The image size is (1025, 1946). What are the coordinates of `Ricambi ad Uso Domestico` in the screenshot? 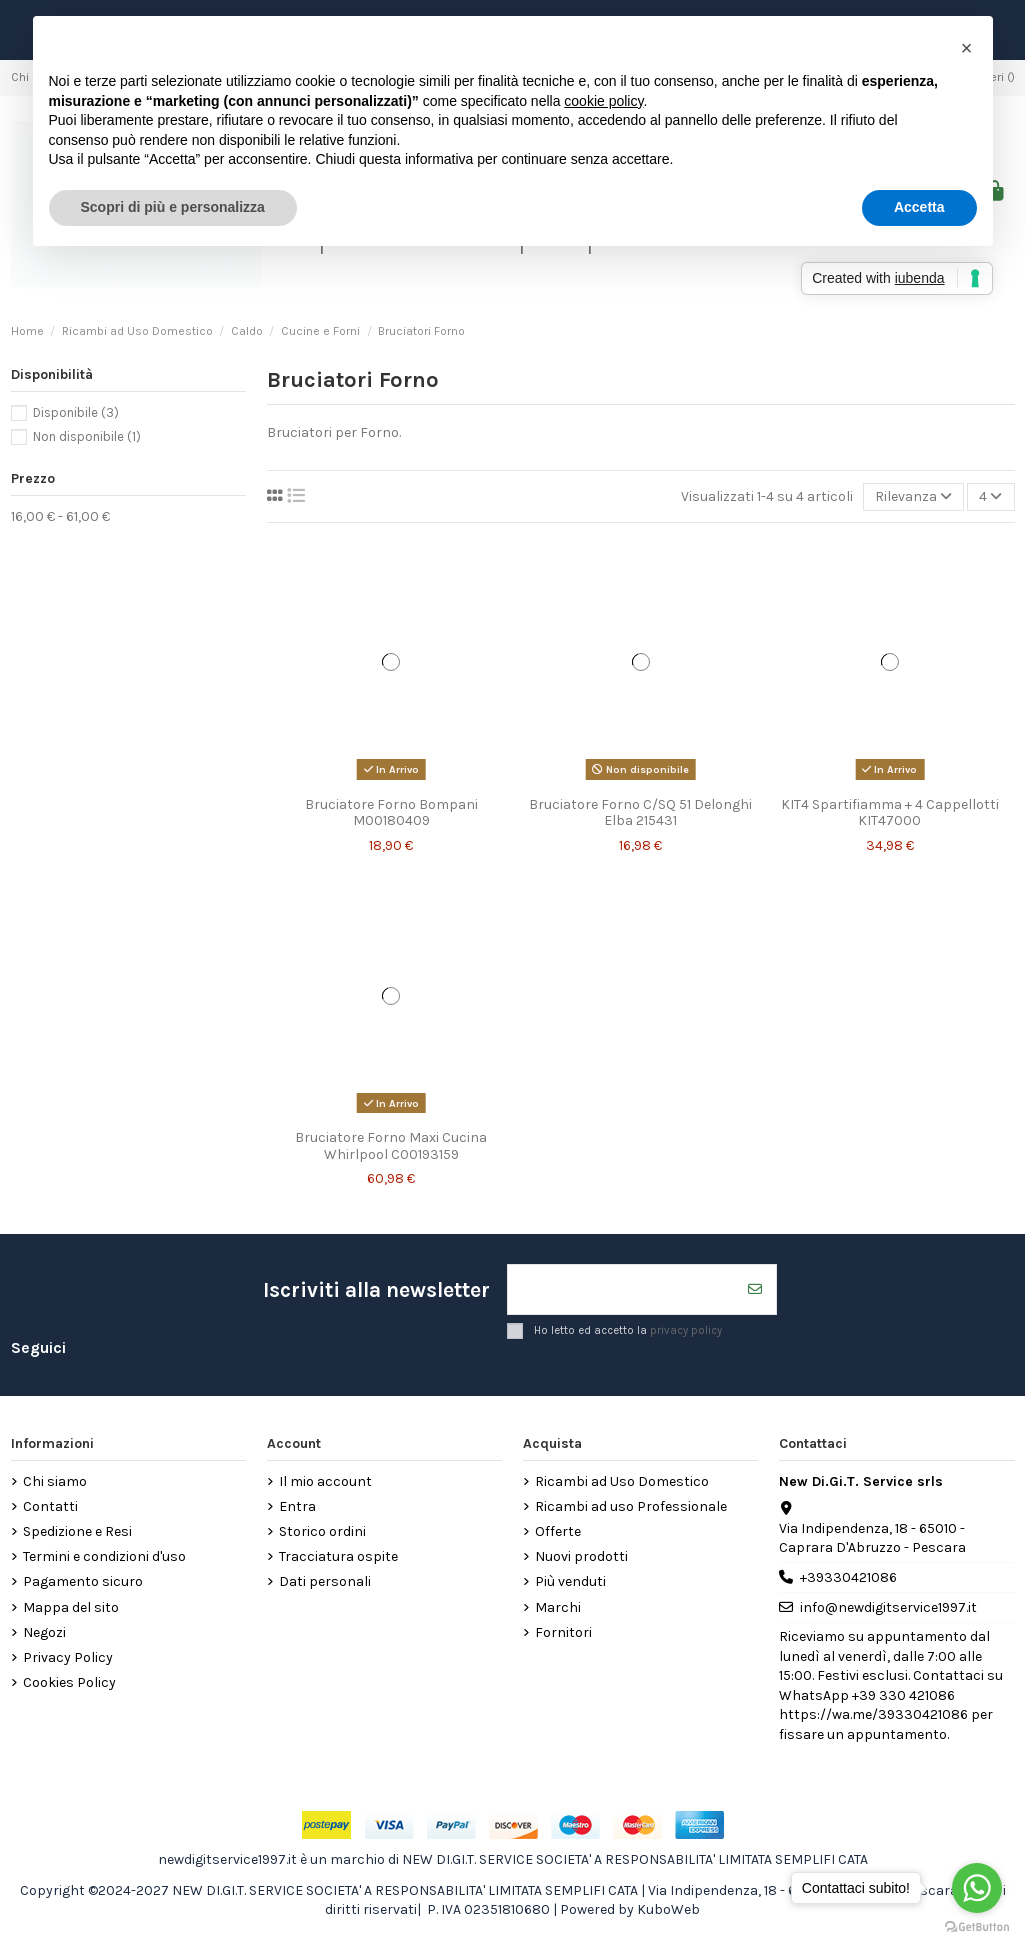 It's located at (622, 1481).